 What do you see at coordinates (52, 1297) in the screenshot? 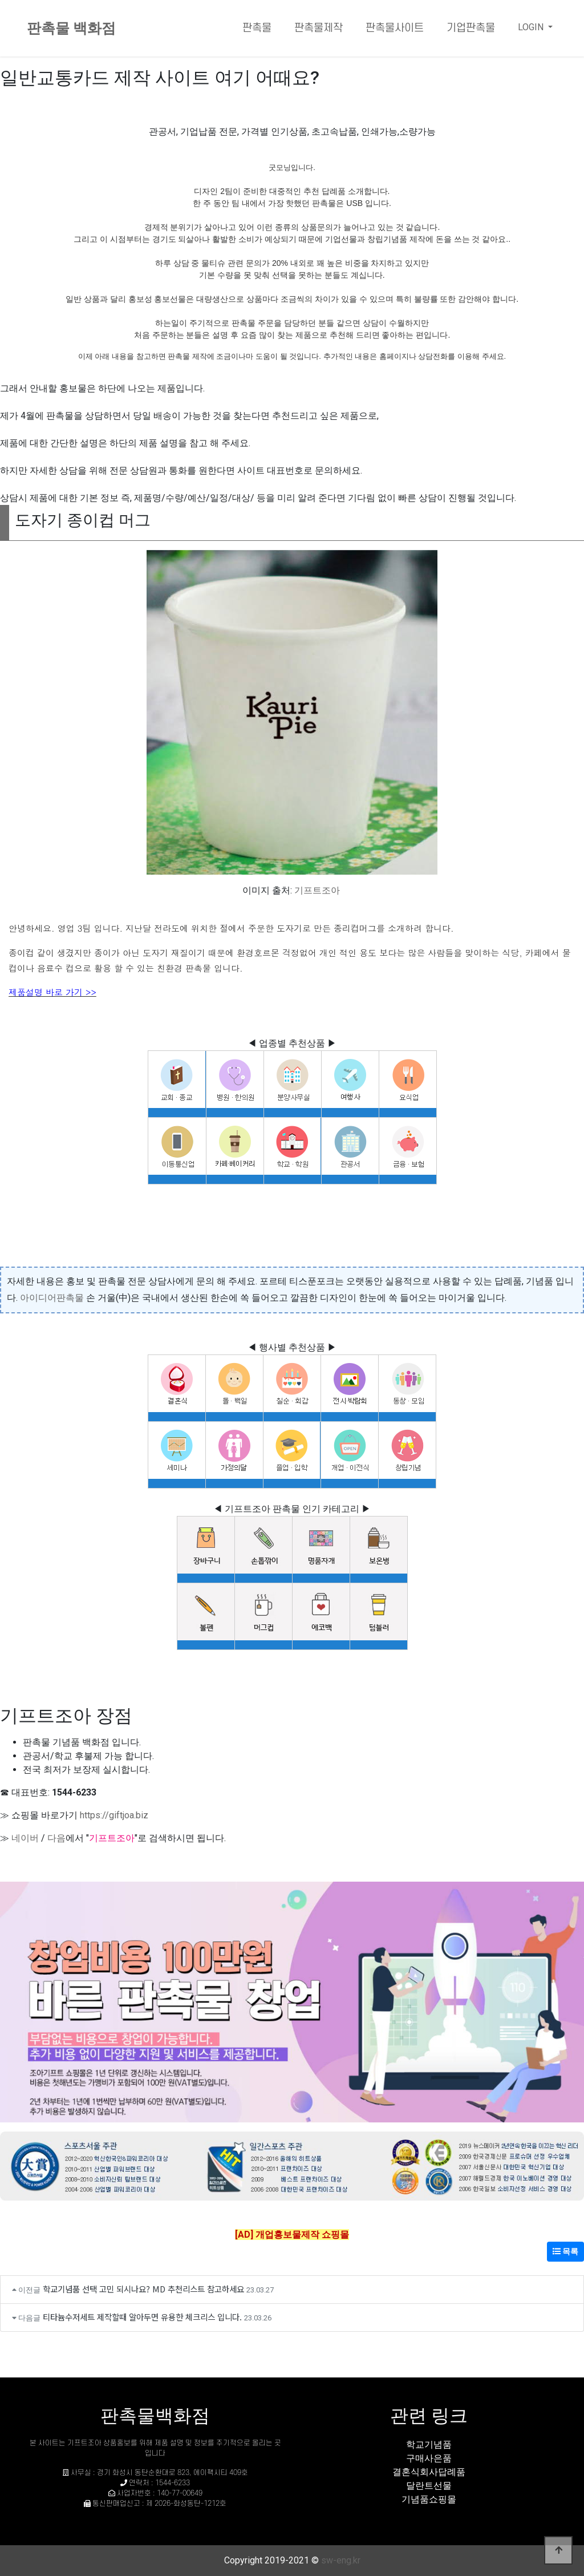
I see `아이디어판촉물` at bounding box center [52, 1297].